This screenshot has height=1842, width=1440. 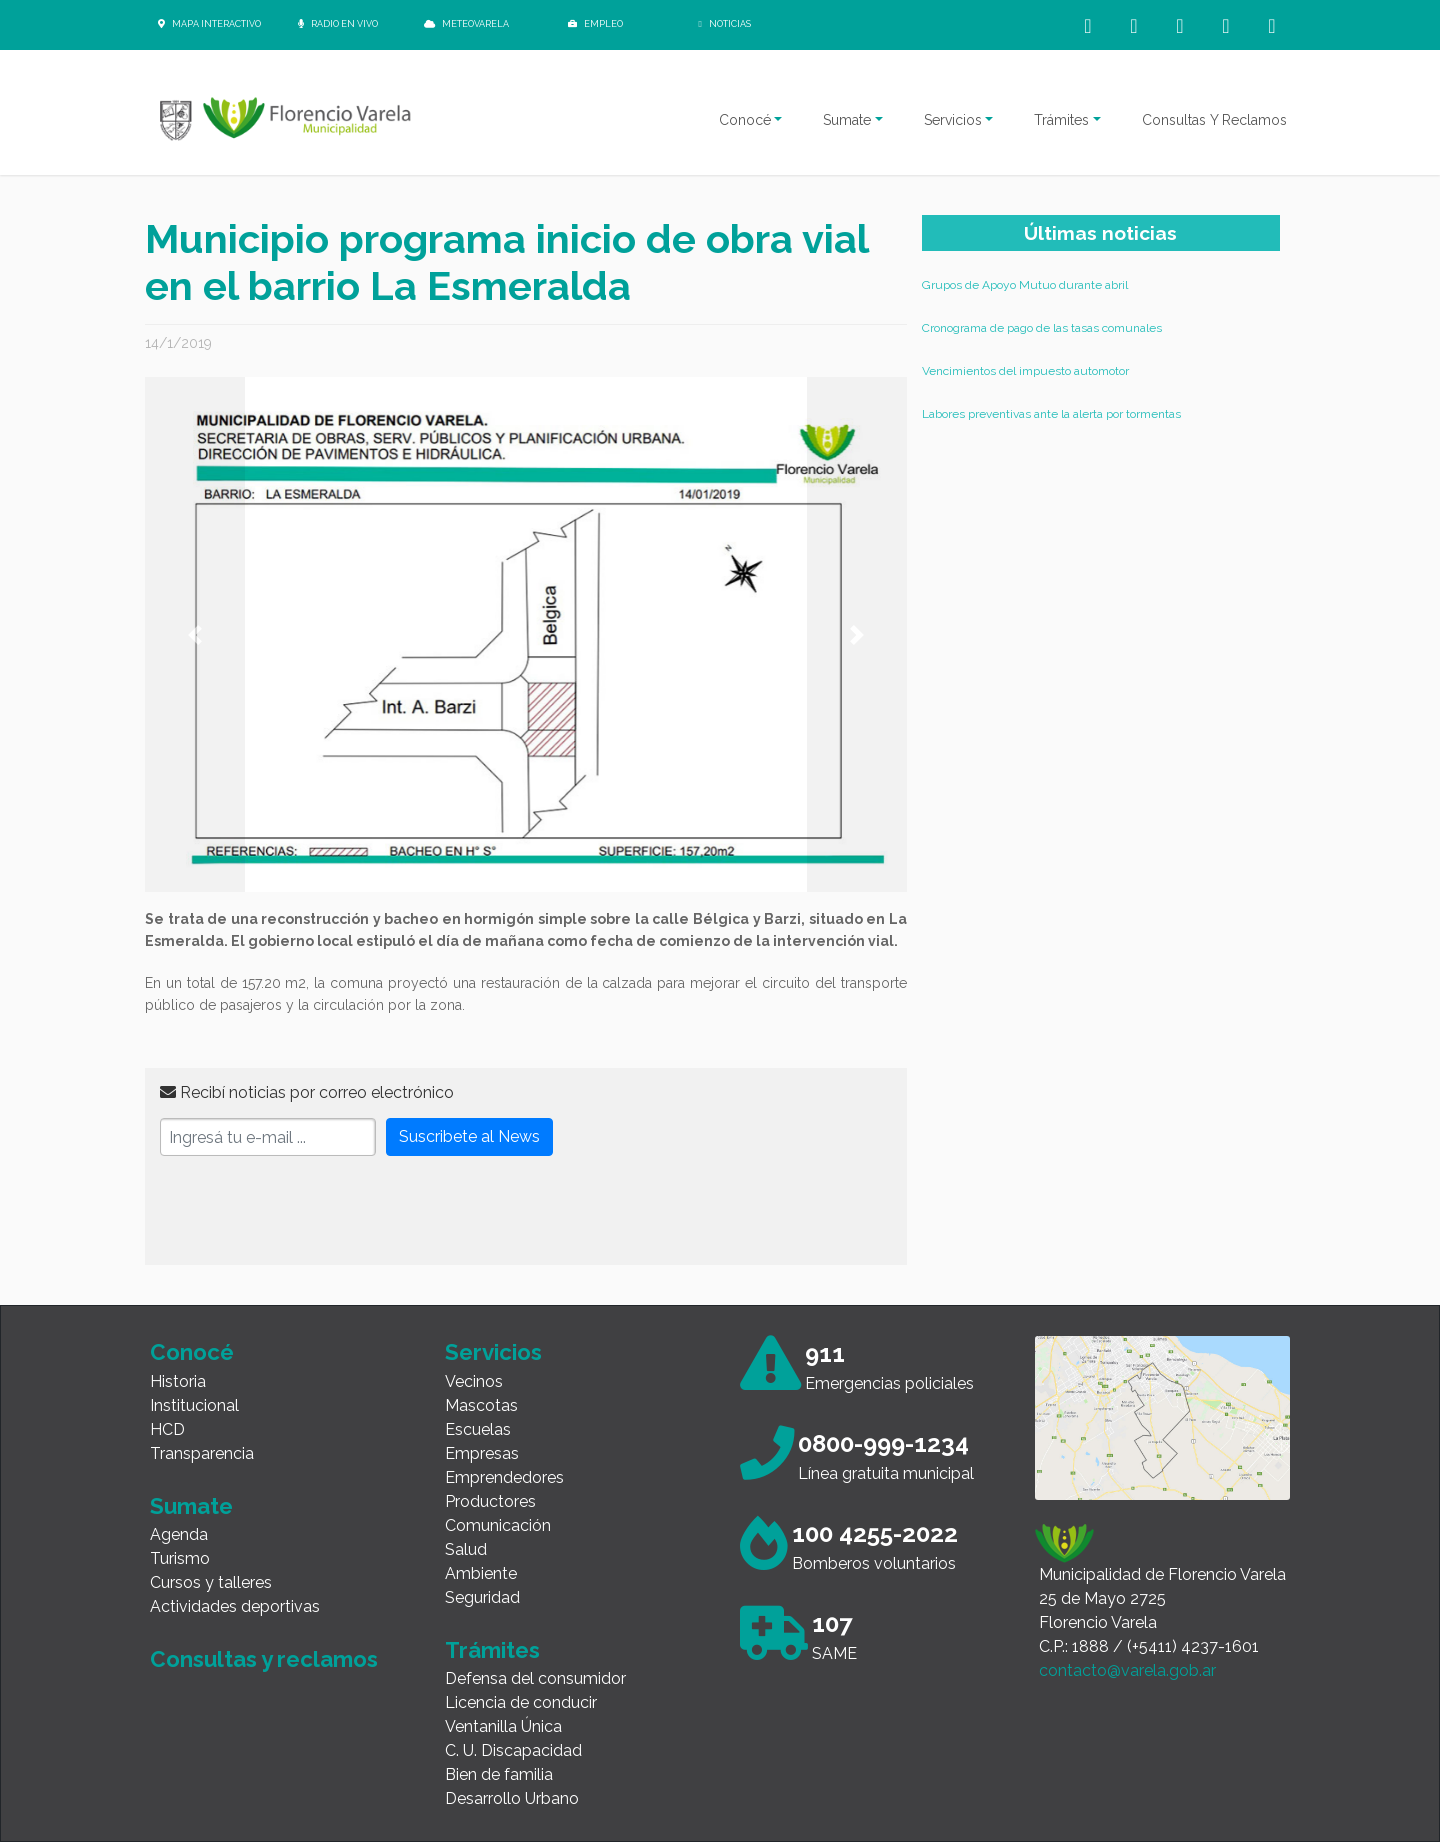 I want to click on Bien de familia, so click(x=499, y=1774).